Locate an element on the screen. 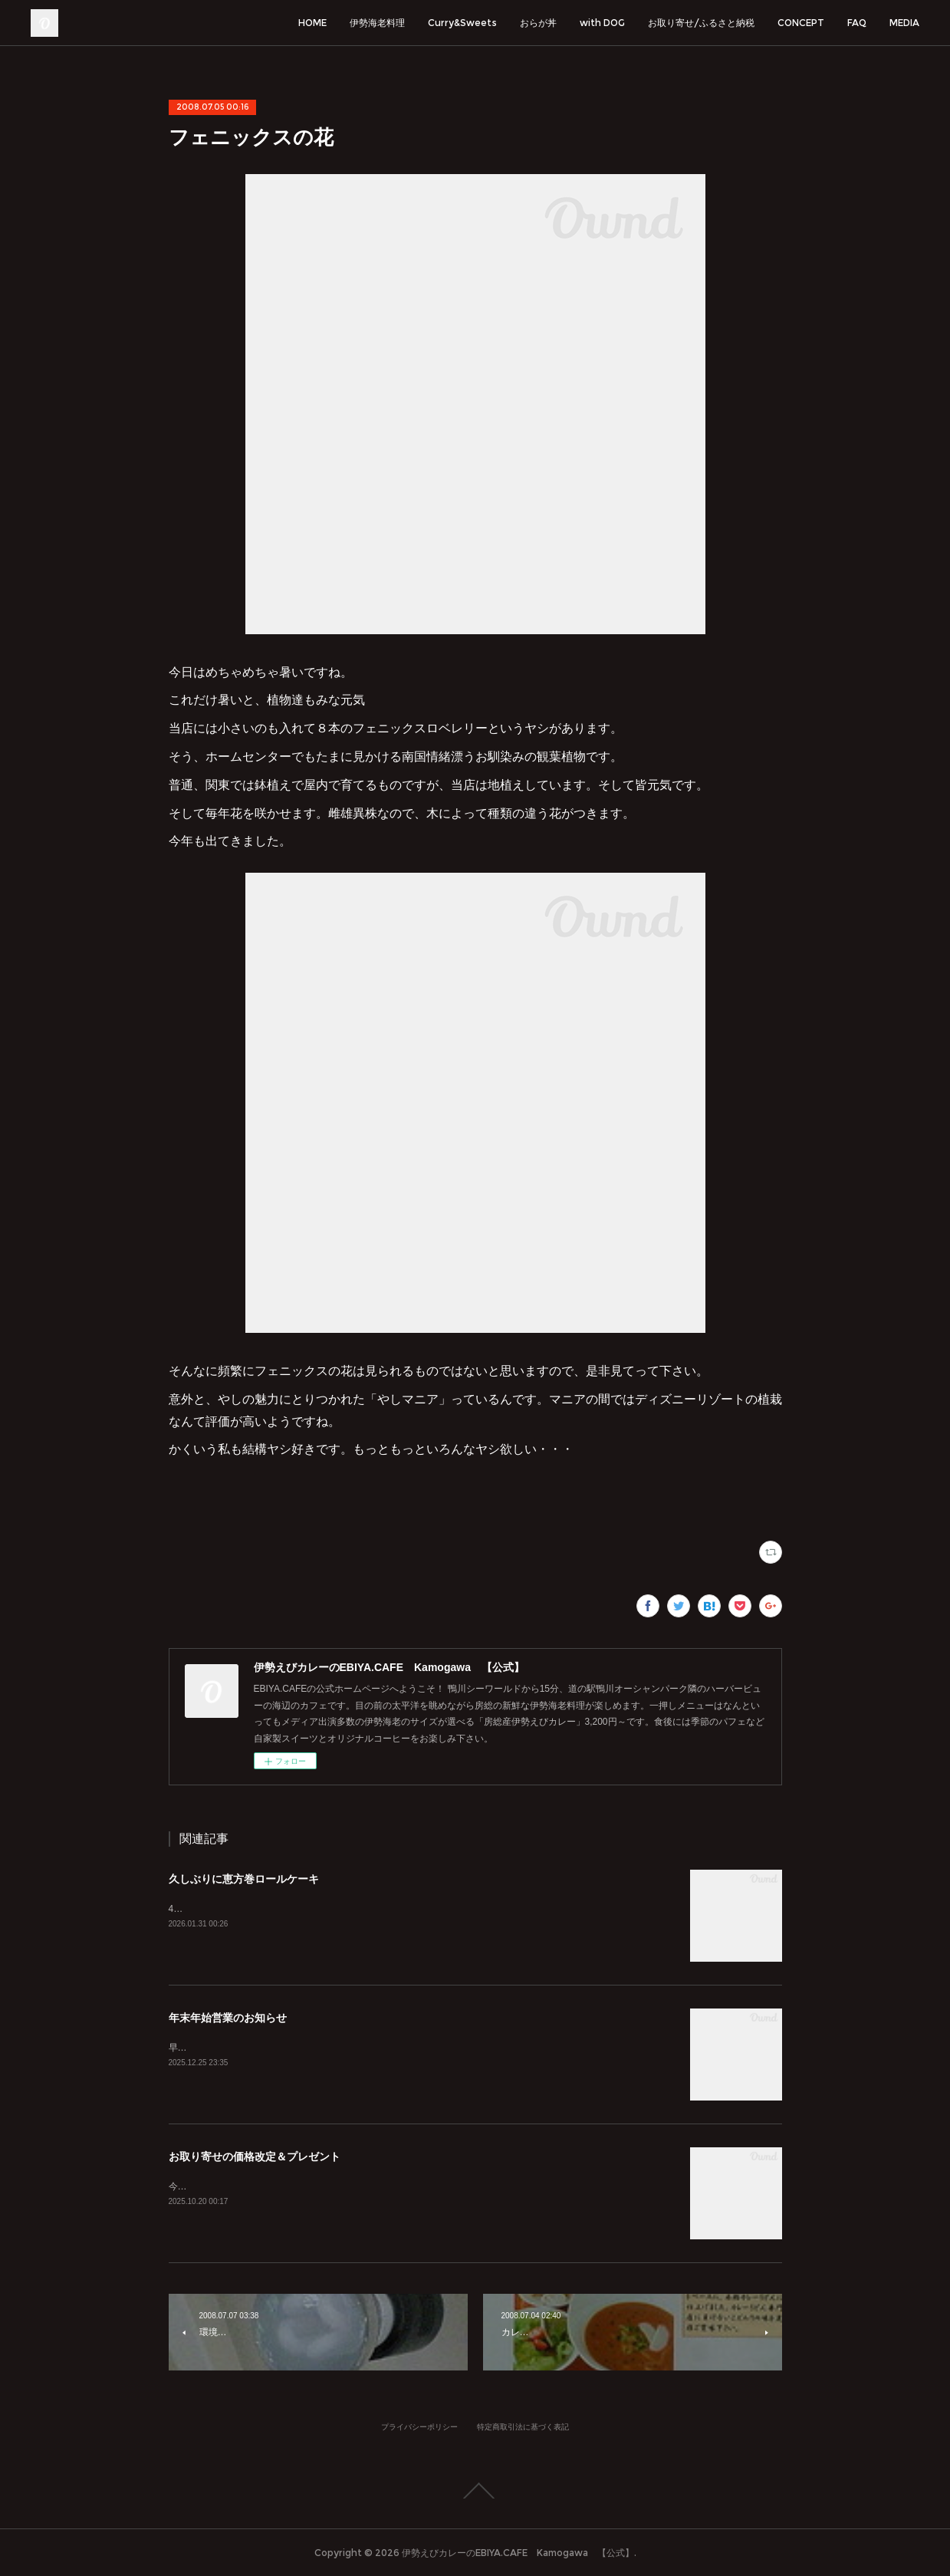 This screenshot has height=2576, width=950. FAQ is located at coordinates (856, 22).